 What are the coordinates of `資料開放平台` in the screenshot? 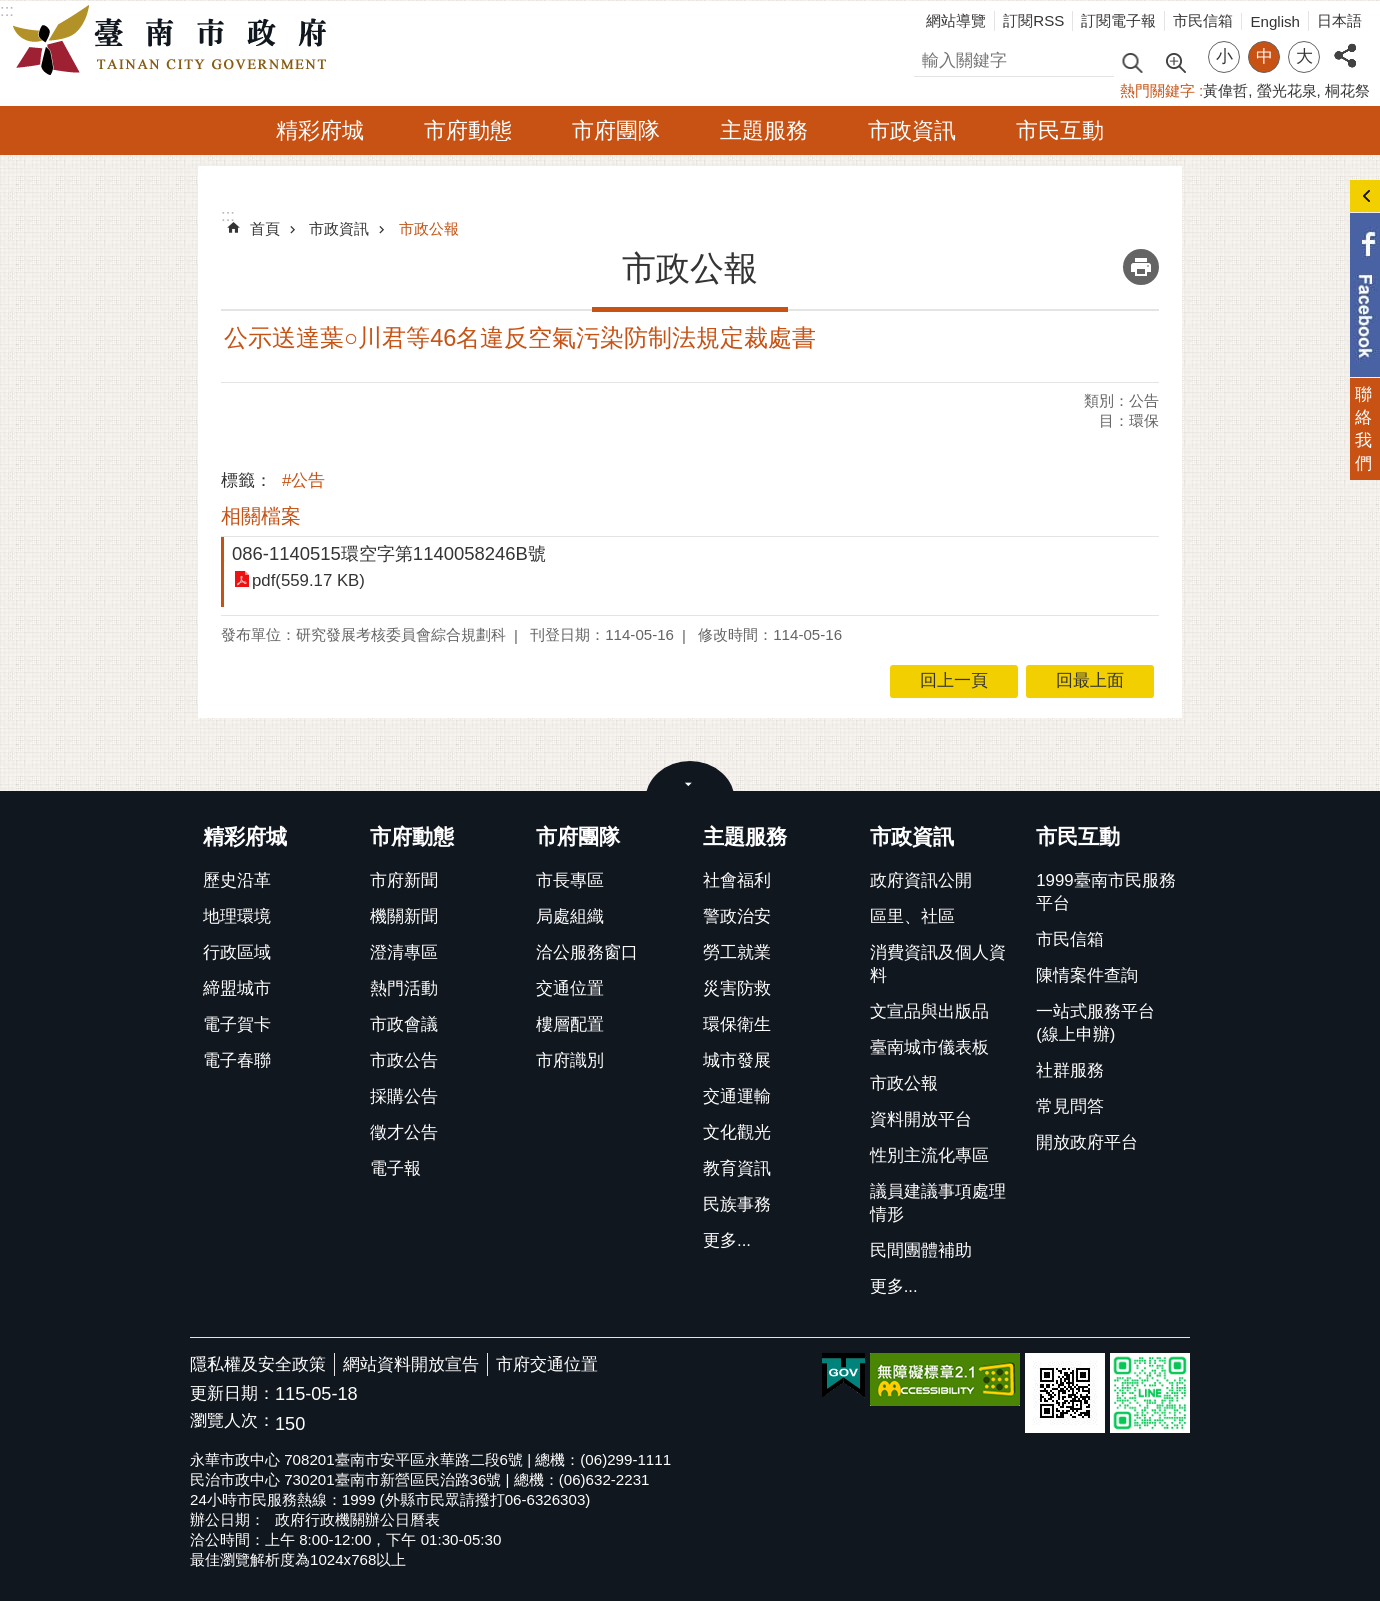 It's located at (921, 1119).